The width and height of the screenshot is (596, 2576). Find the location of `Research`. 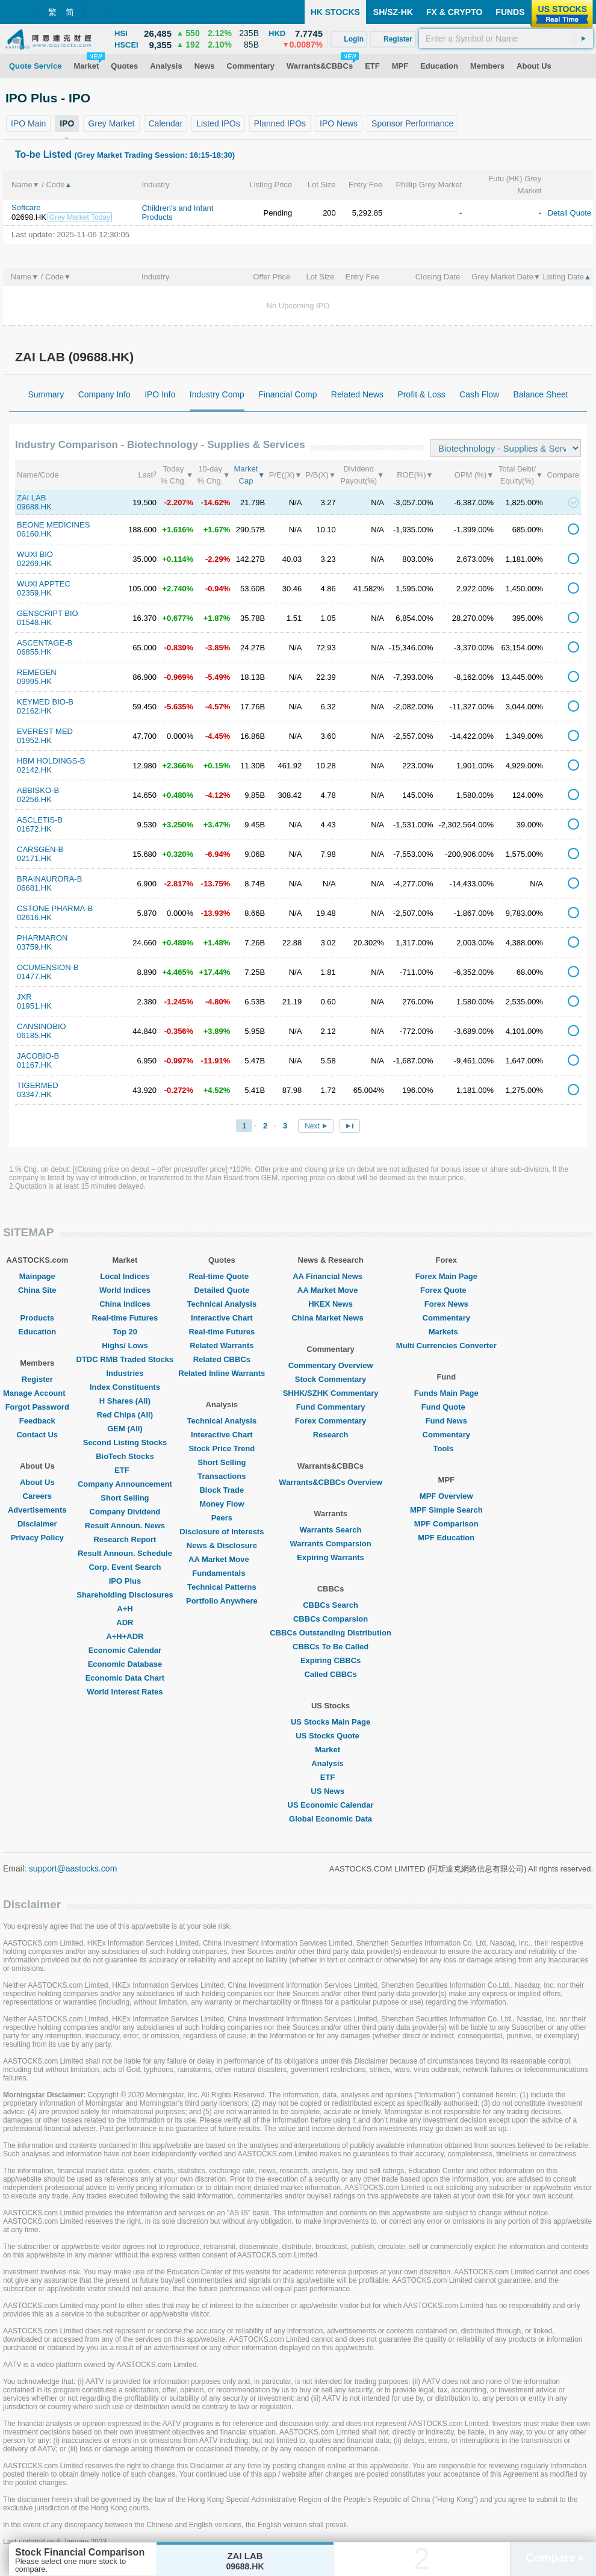

Research is located at coordinates (331, 1434).